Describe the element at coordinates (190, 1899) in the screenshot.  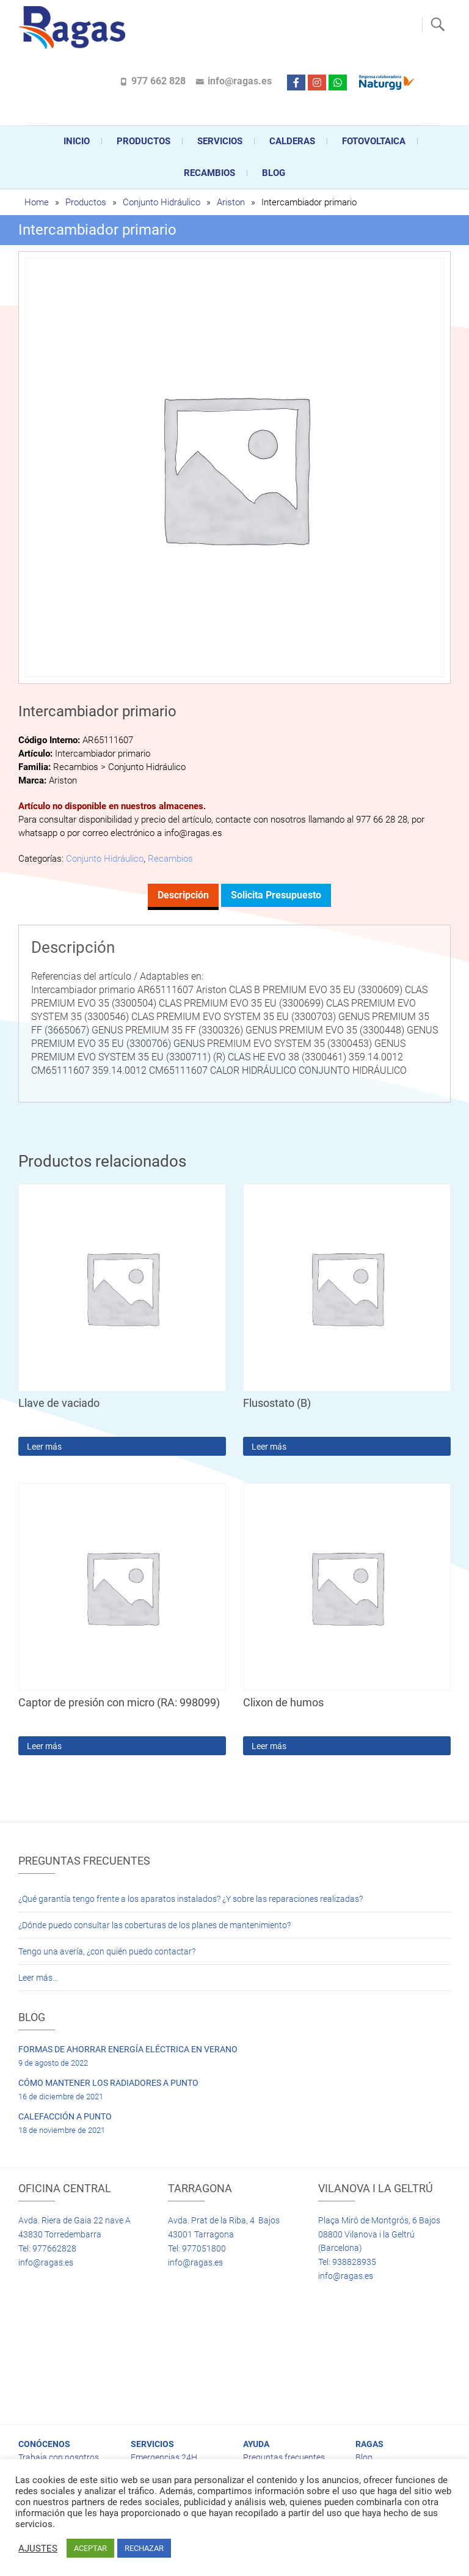
I see `¿Qué garantía tengo frente a los aparatos instalados? ¿Y sobre las reparaciones realizadas?` at that location.